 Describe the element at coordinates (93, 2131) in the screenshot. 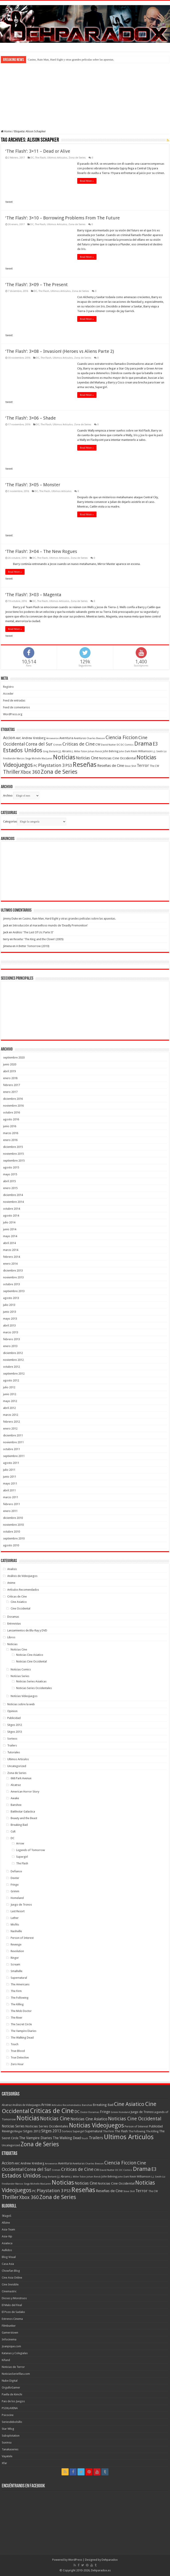

I see `Supernatural [Supernatural (12 elementos)]` at that location.